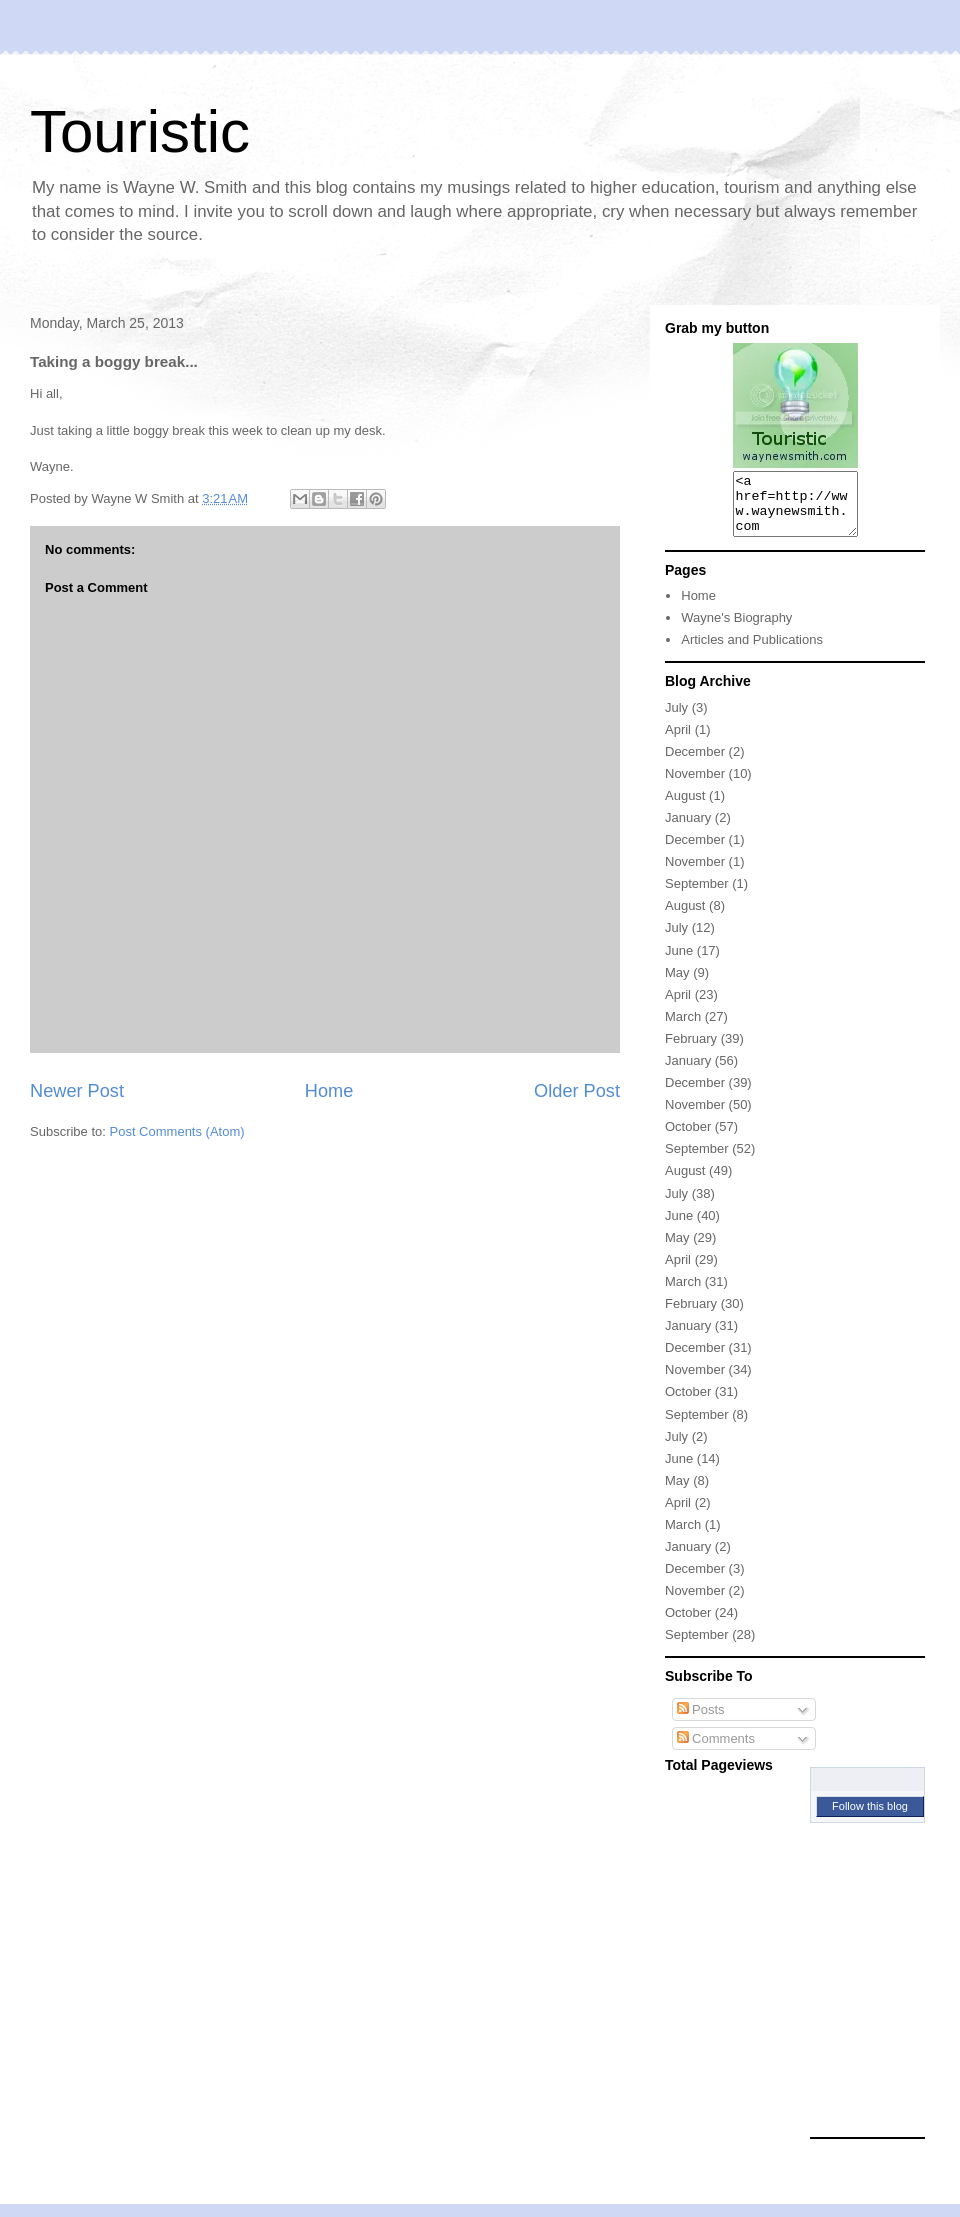 The width and height of the screenshot is (960, 2217). I want to click on January, so click(688, 829).